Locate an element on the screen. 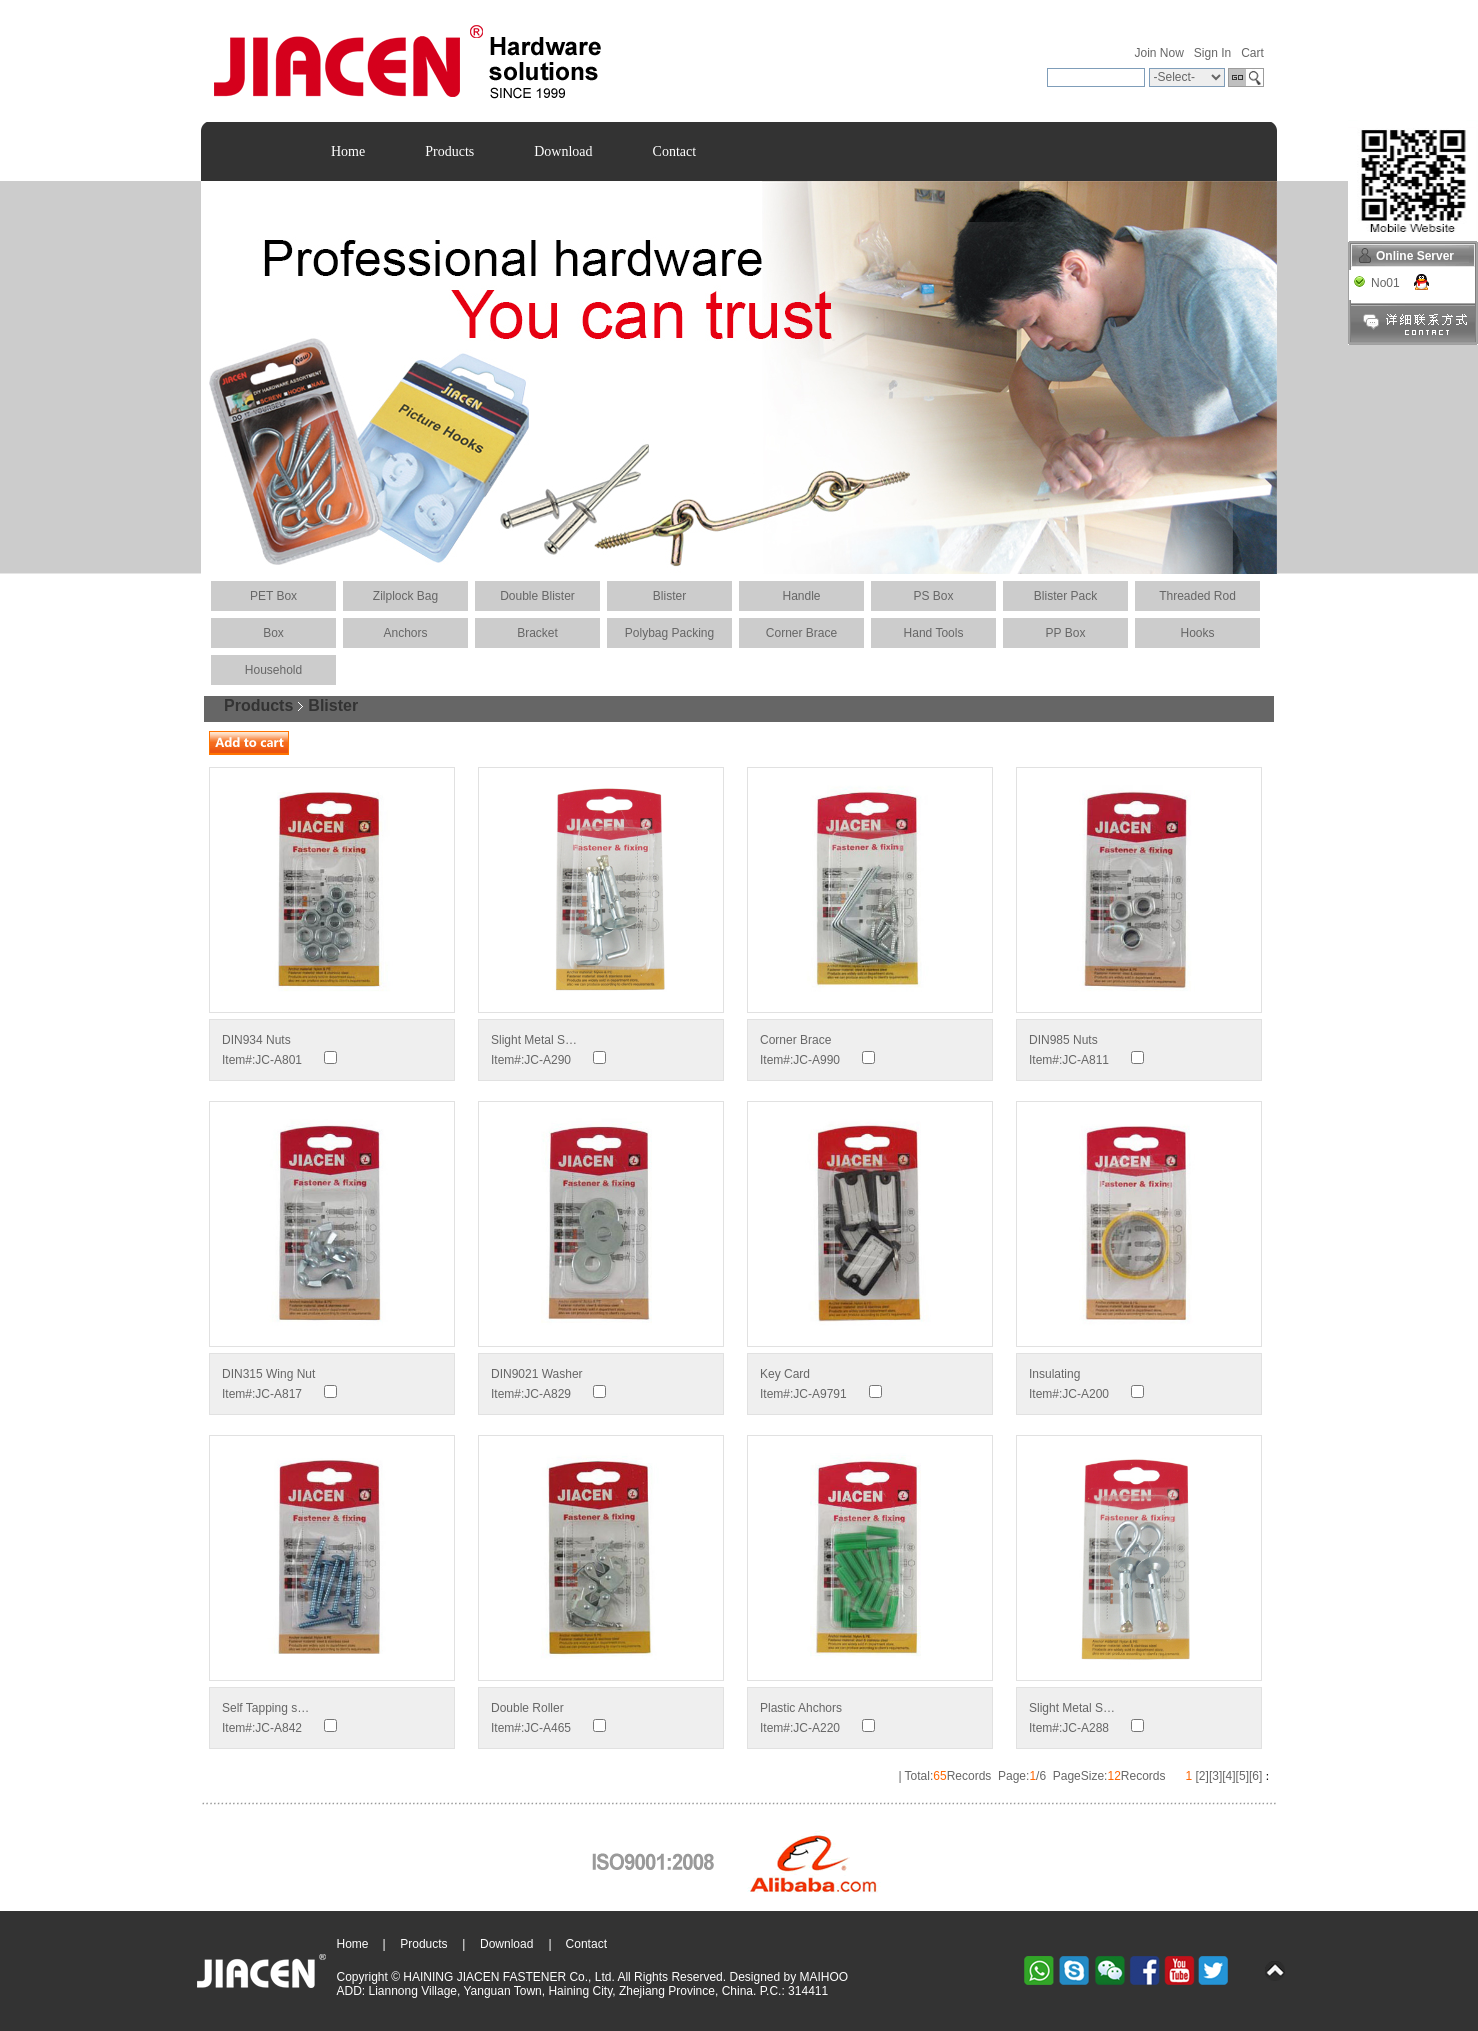 The height and width of the screenshot is (2031, 1478). PS Box is located at coordinates (933, 596).